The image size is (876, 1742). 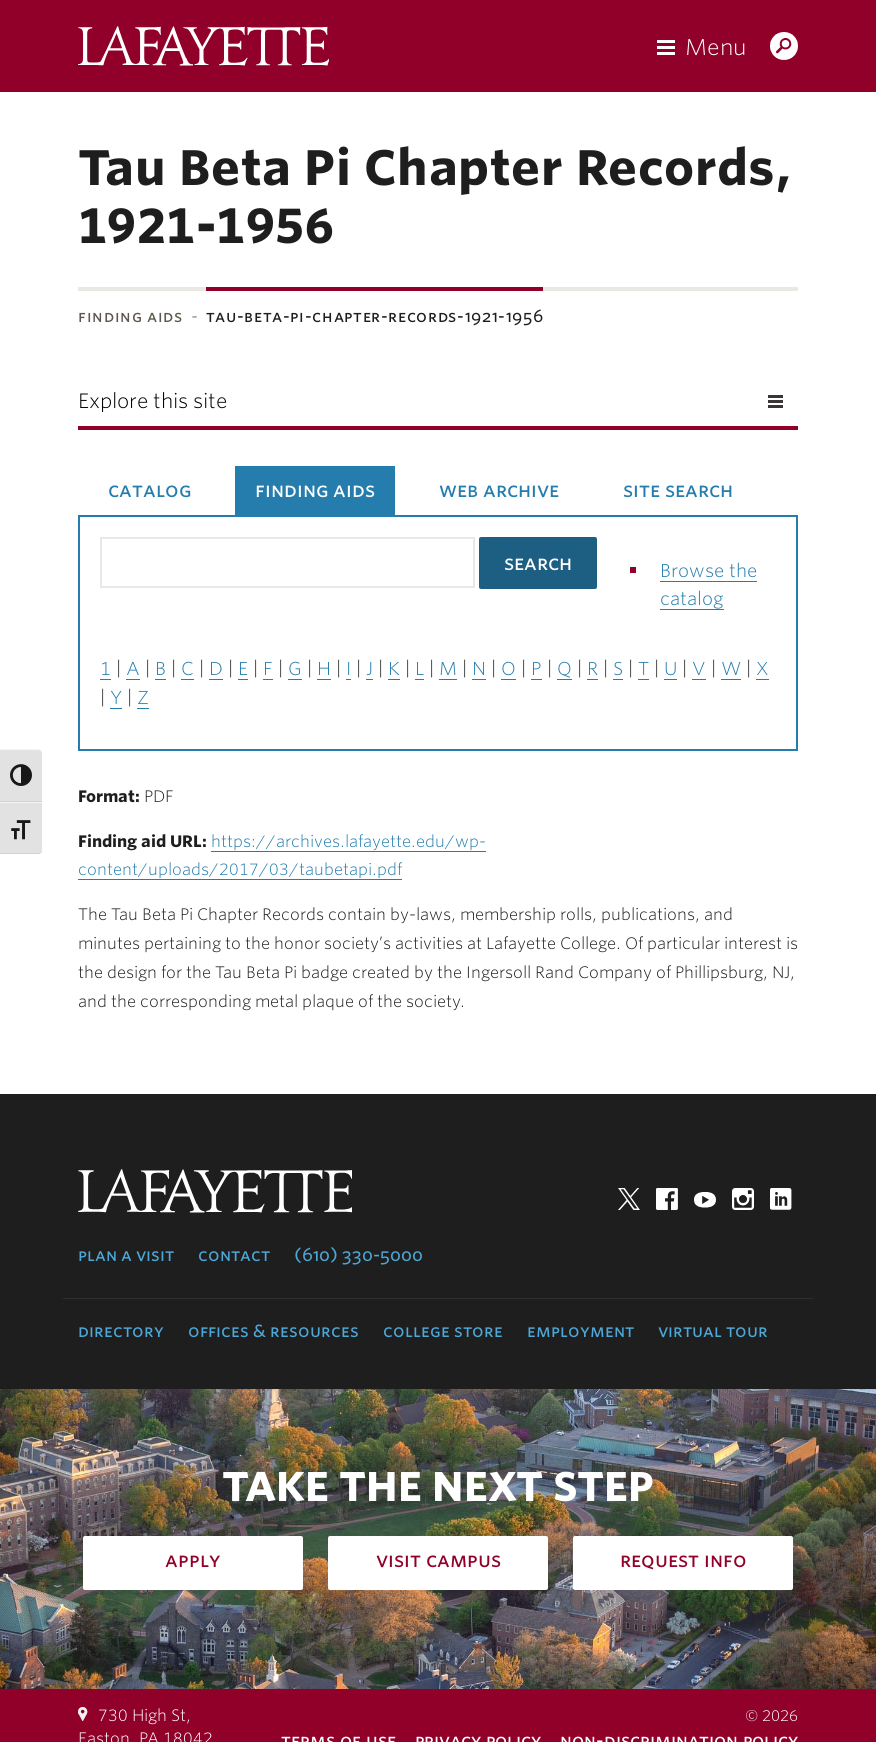 What do you see at coordinates (499, 490) in the screenshot?
I see `Web Archive` at bounding box center [499, 490].